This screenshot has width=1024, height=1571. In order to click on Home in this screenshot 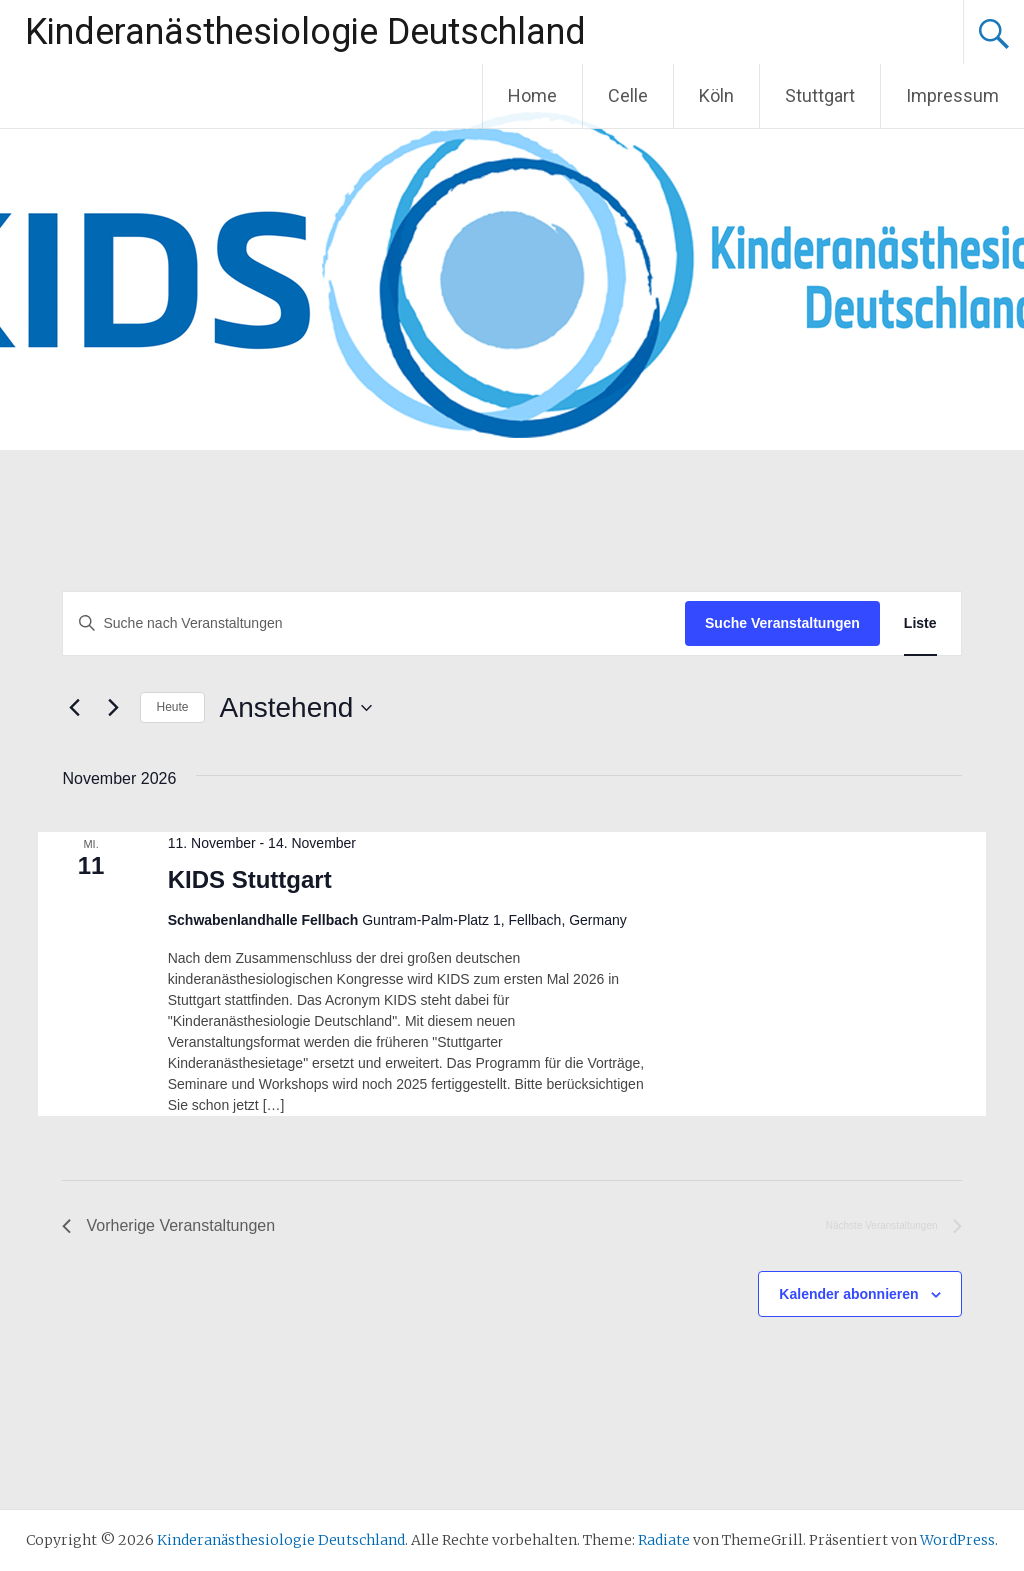, I will do `click(532, 95)`.